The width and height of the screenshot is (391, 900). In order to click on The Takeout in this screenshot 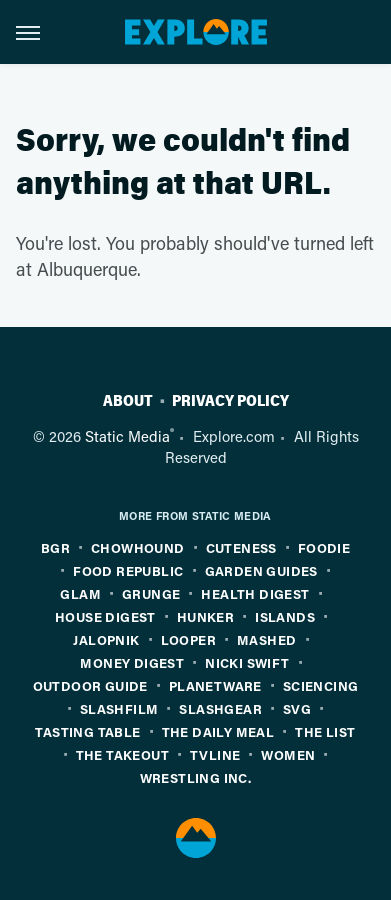, I will do `click(122, 754)`.